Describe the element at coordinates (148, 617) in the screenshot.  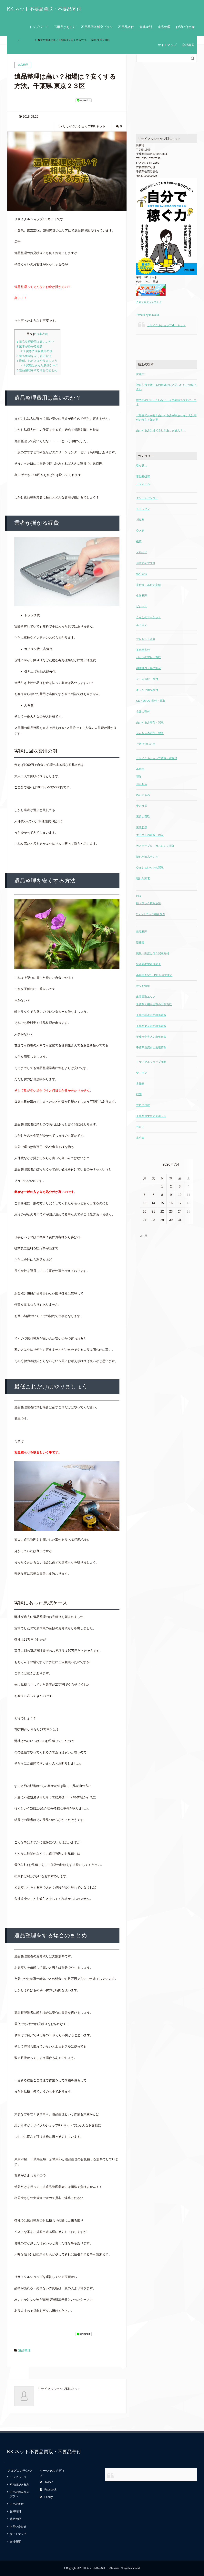
I see `くらしのマーケット` at that location.